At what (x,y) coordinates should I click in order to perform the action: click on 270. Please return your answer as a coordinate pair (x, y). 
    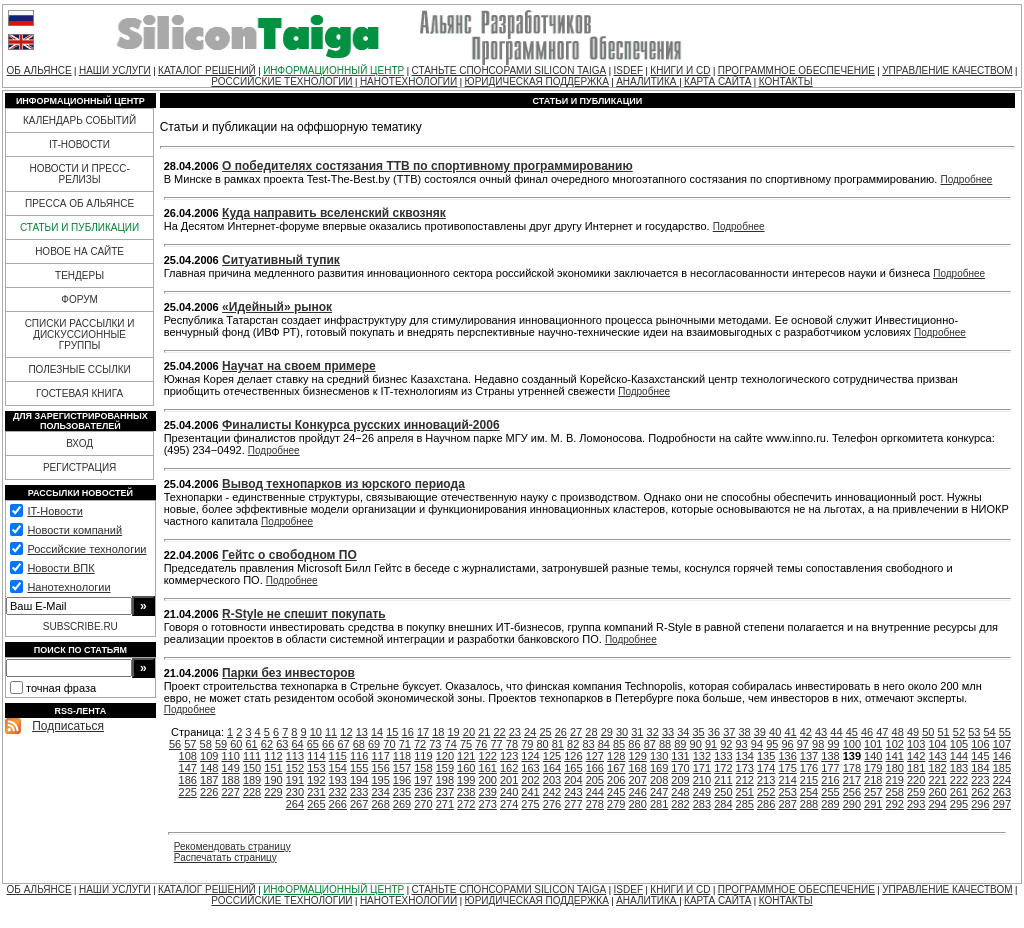
    Looking at the image, I should click on (423, 804).